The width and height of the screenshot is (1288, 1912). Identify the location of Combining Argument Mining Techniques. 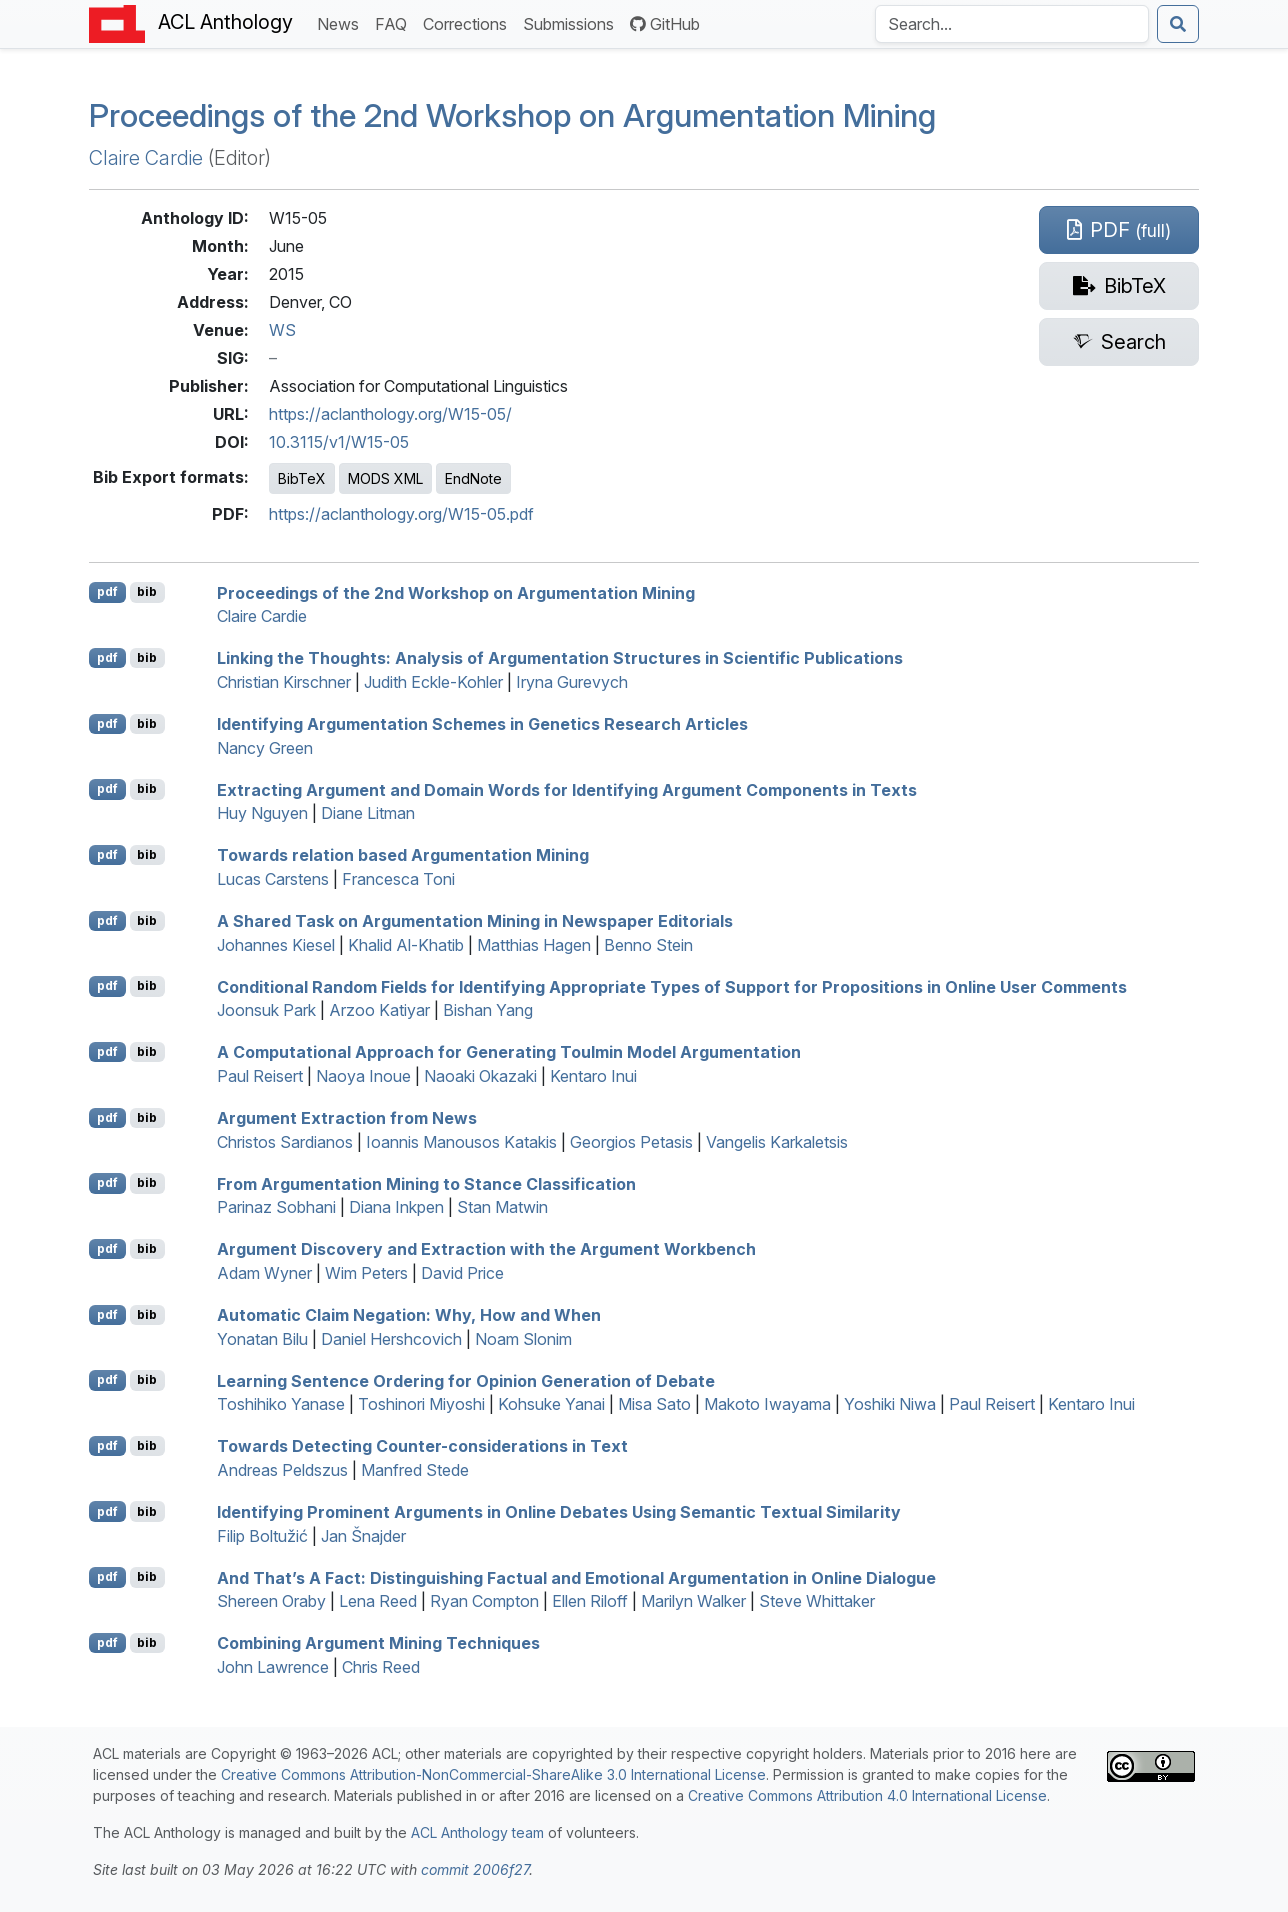
(378, 1643).